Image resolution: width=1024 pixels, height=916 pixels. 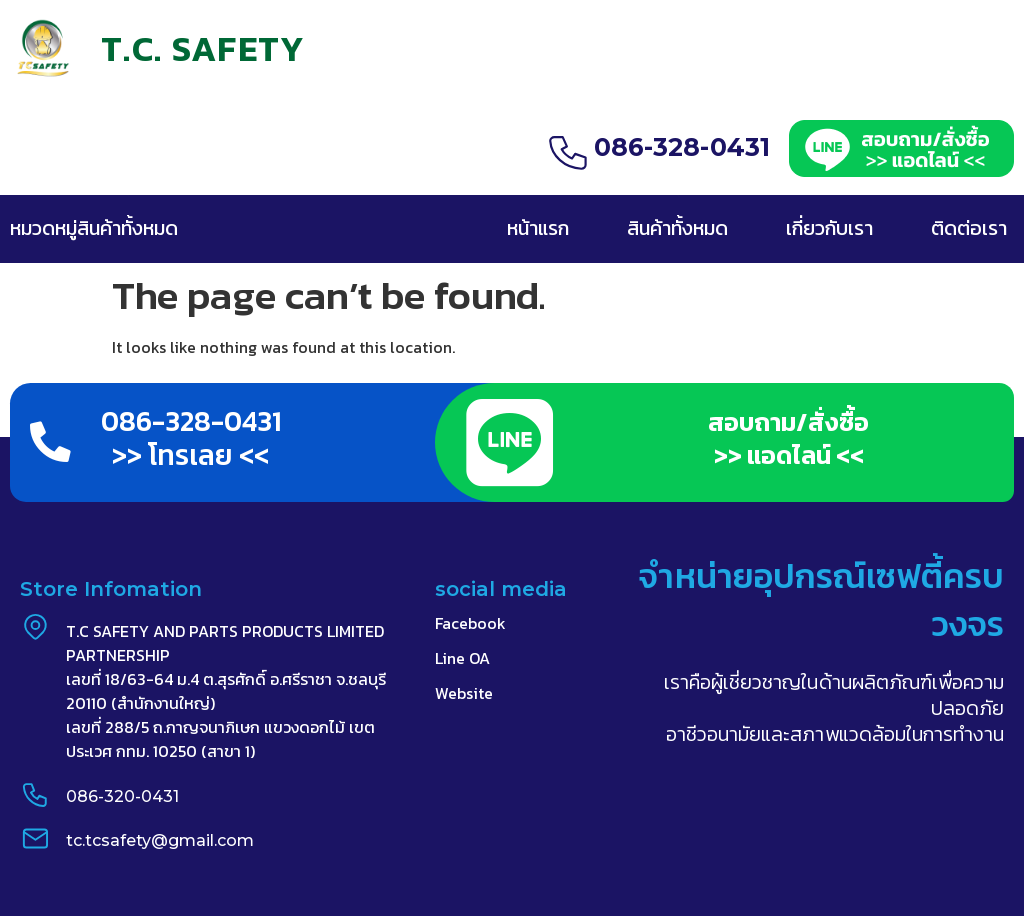 What do you see at coordinates (538, 228) in the screenshot?
I see `หน้าแรก` at bounding box center [538, 228].